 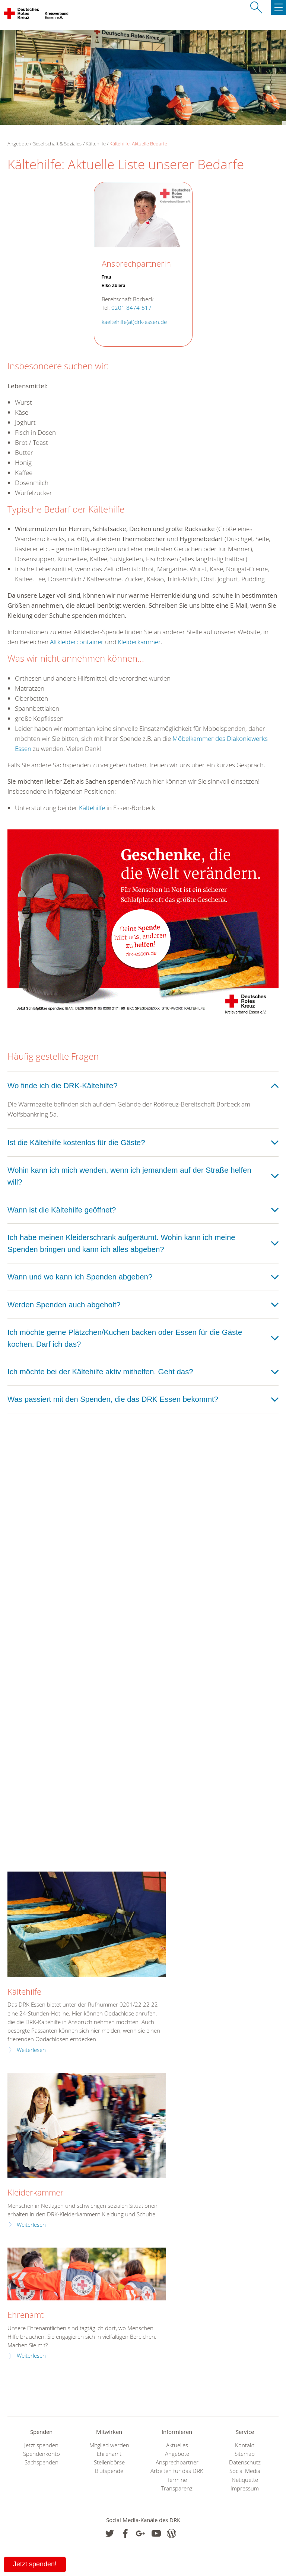 I want to click on 0201 8474-517, so click(x=131, y=307).